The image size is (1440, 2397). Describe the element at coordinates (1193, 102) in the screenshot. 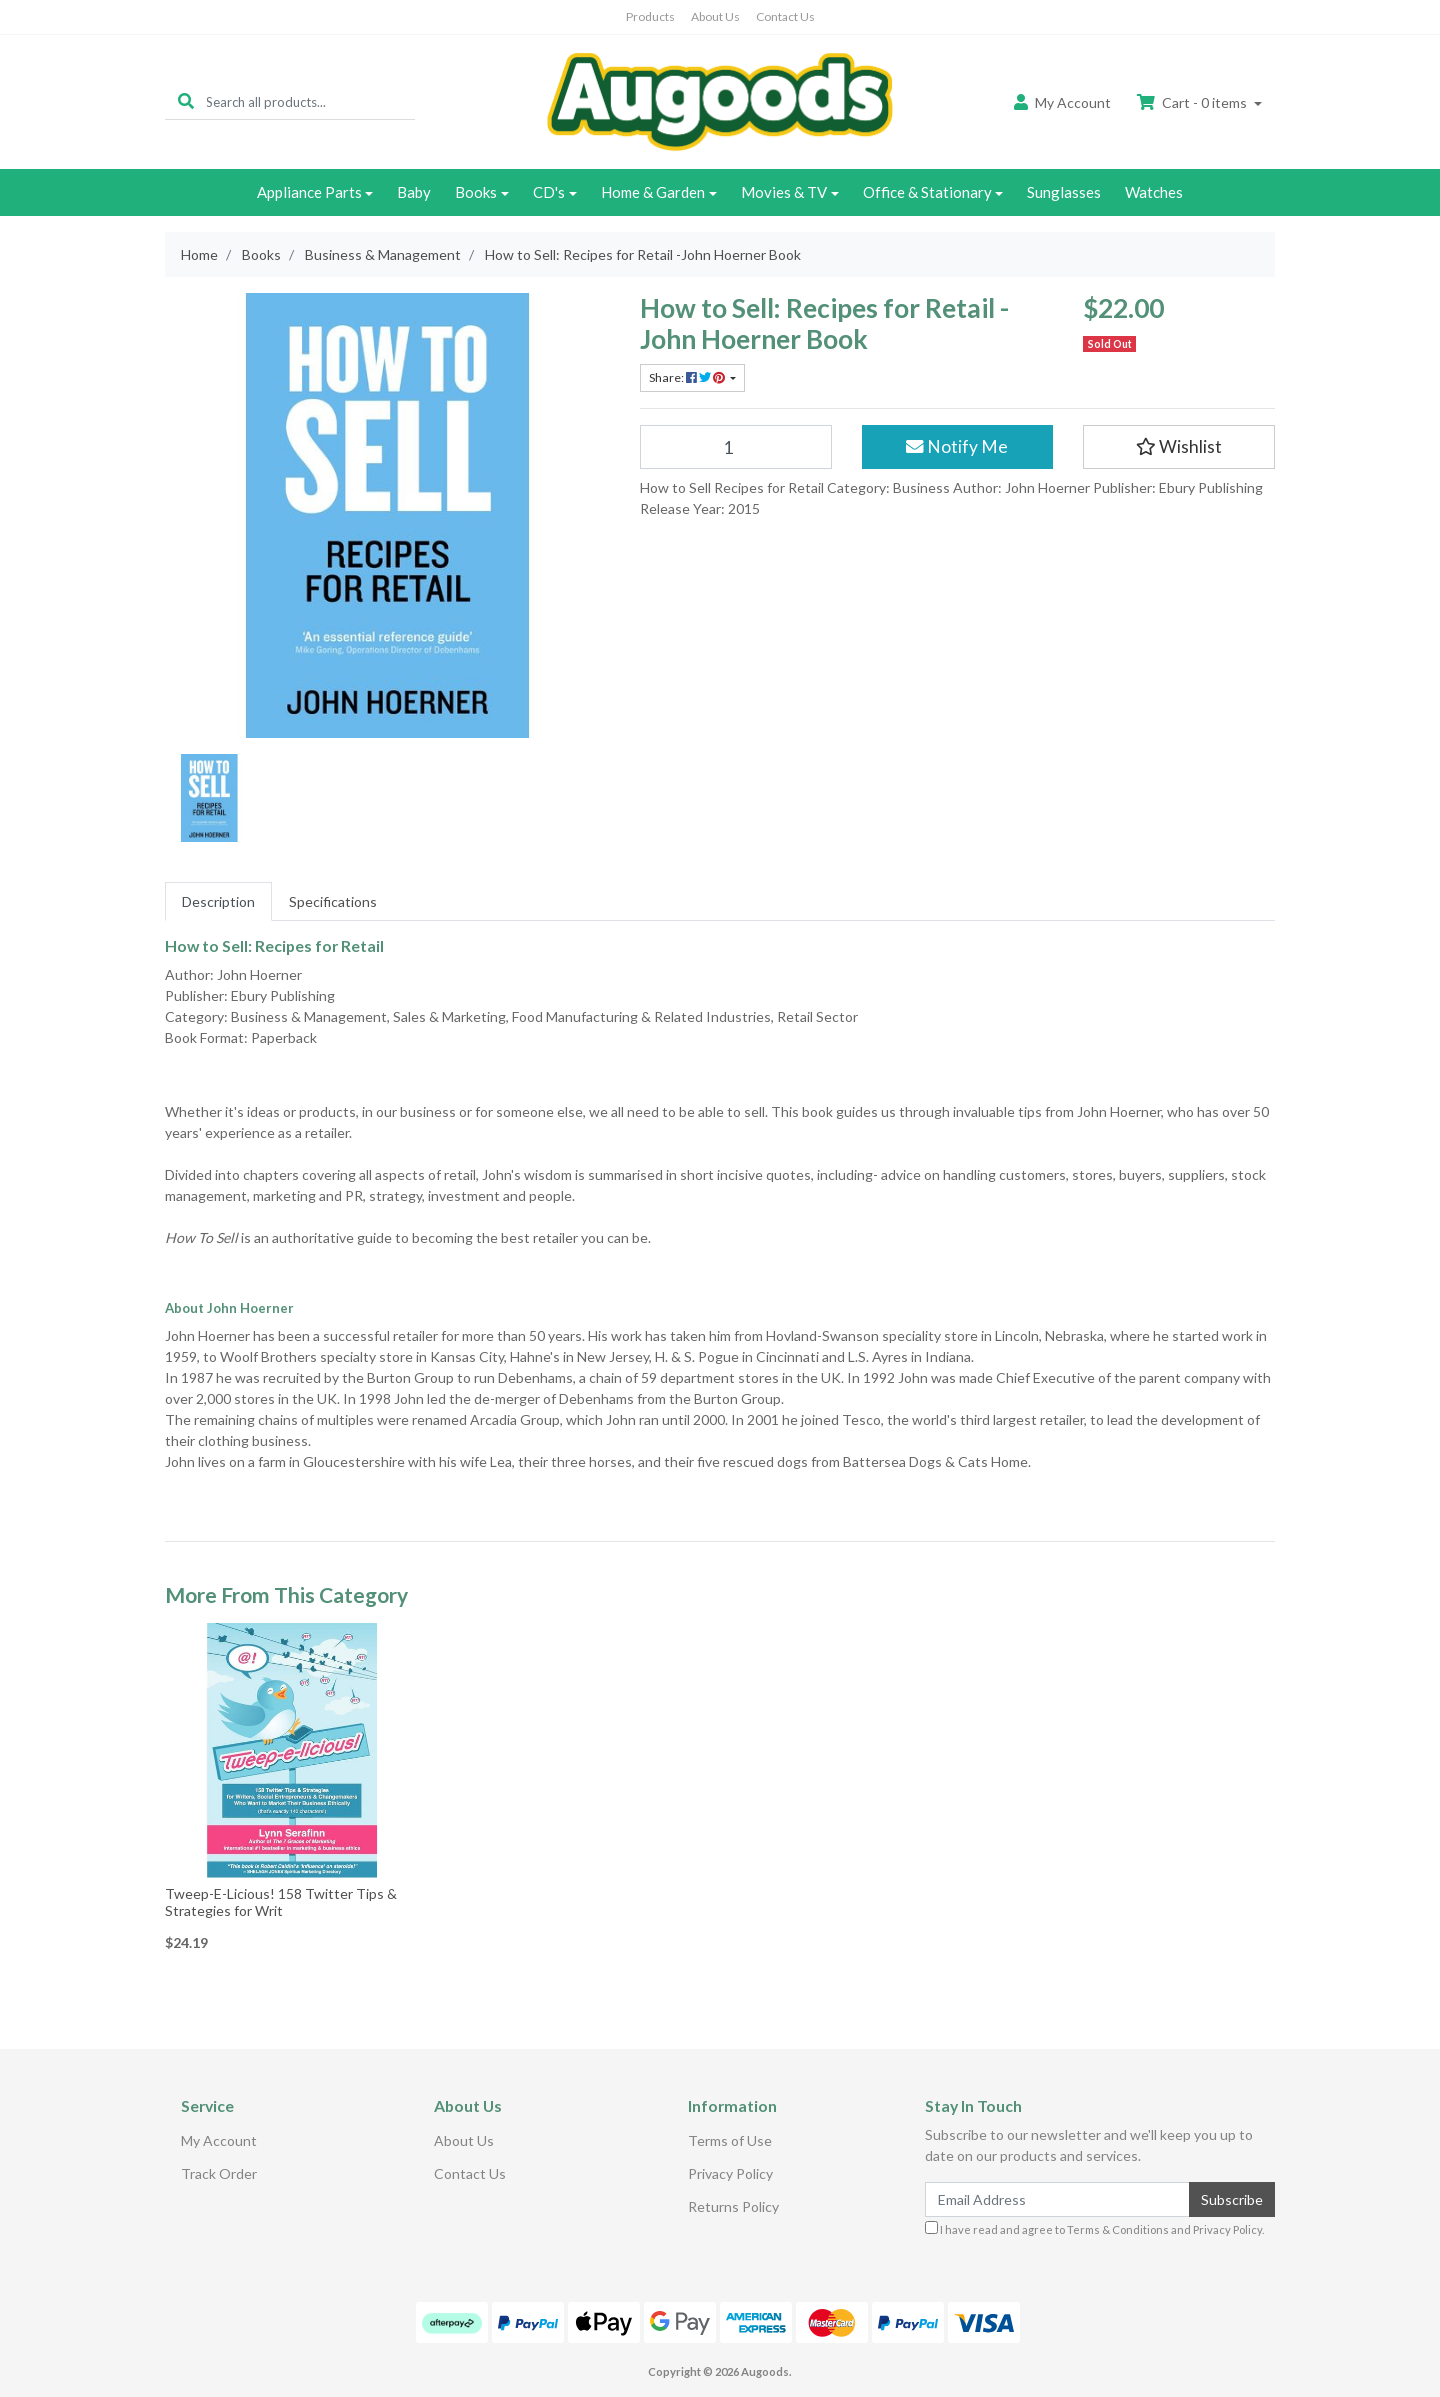

I see `Cart - items [Shopping cart dropdown]` at that location.